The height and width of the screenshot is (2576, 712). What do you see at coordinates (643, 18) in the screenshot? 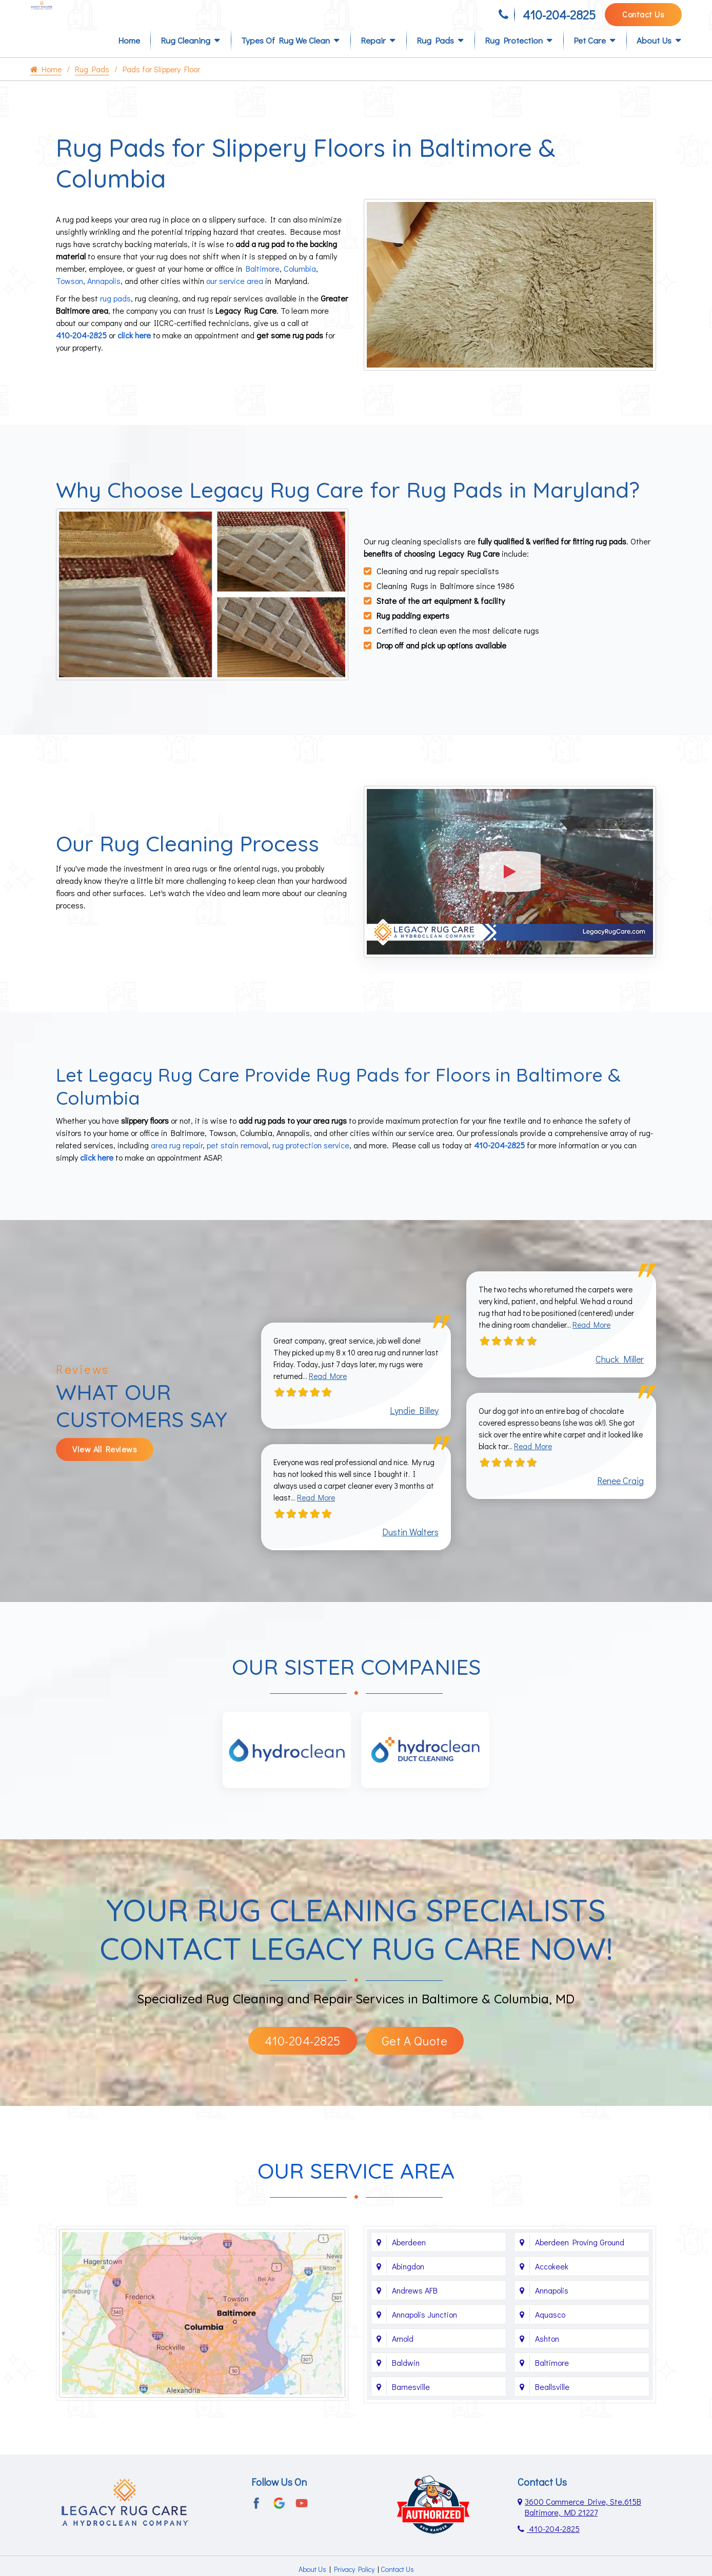
I see `Contact Us` at bounding box center [643, 18].